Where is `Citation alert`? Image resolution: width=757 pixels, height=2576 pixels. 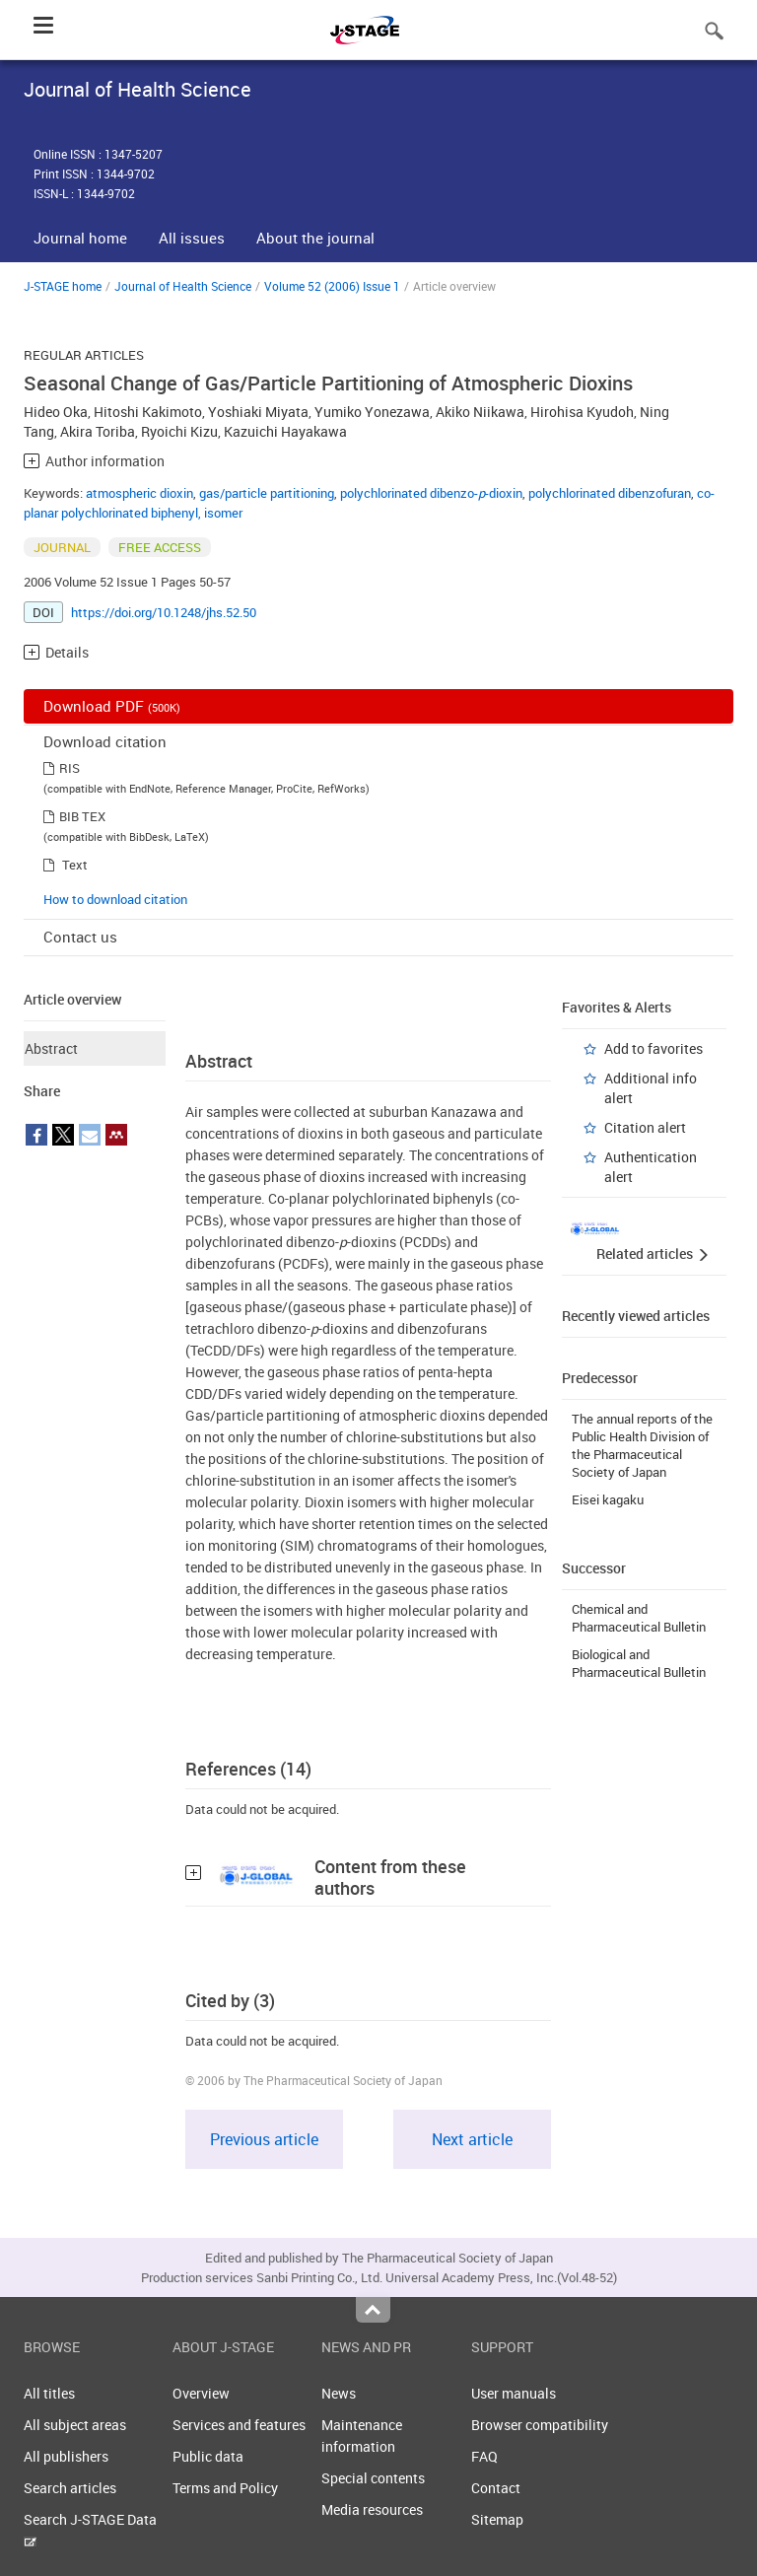
Citation alert is located at coordinates (645, 1127).